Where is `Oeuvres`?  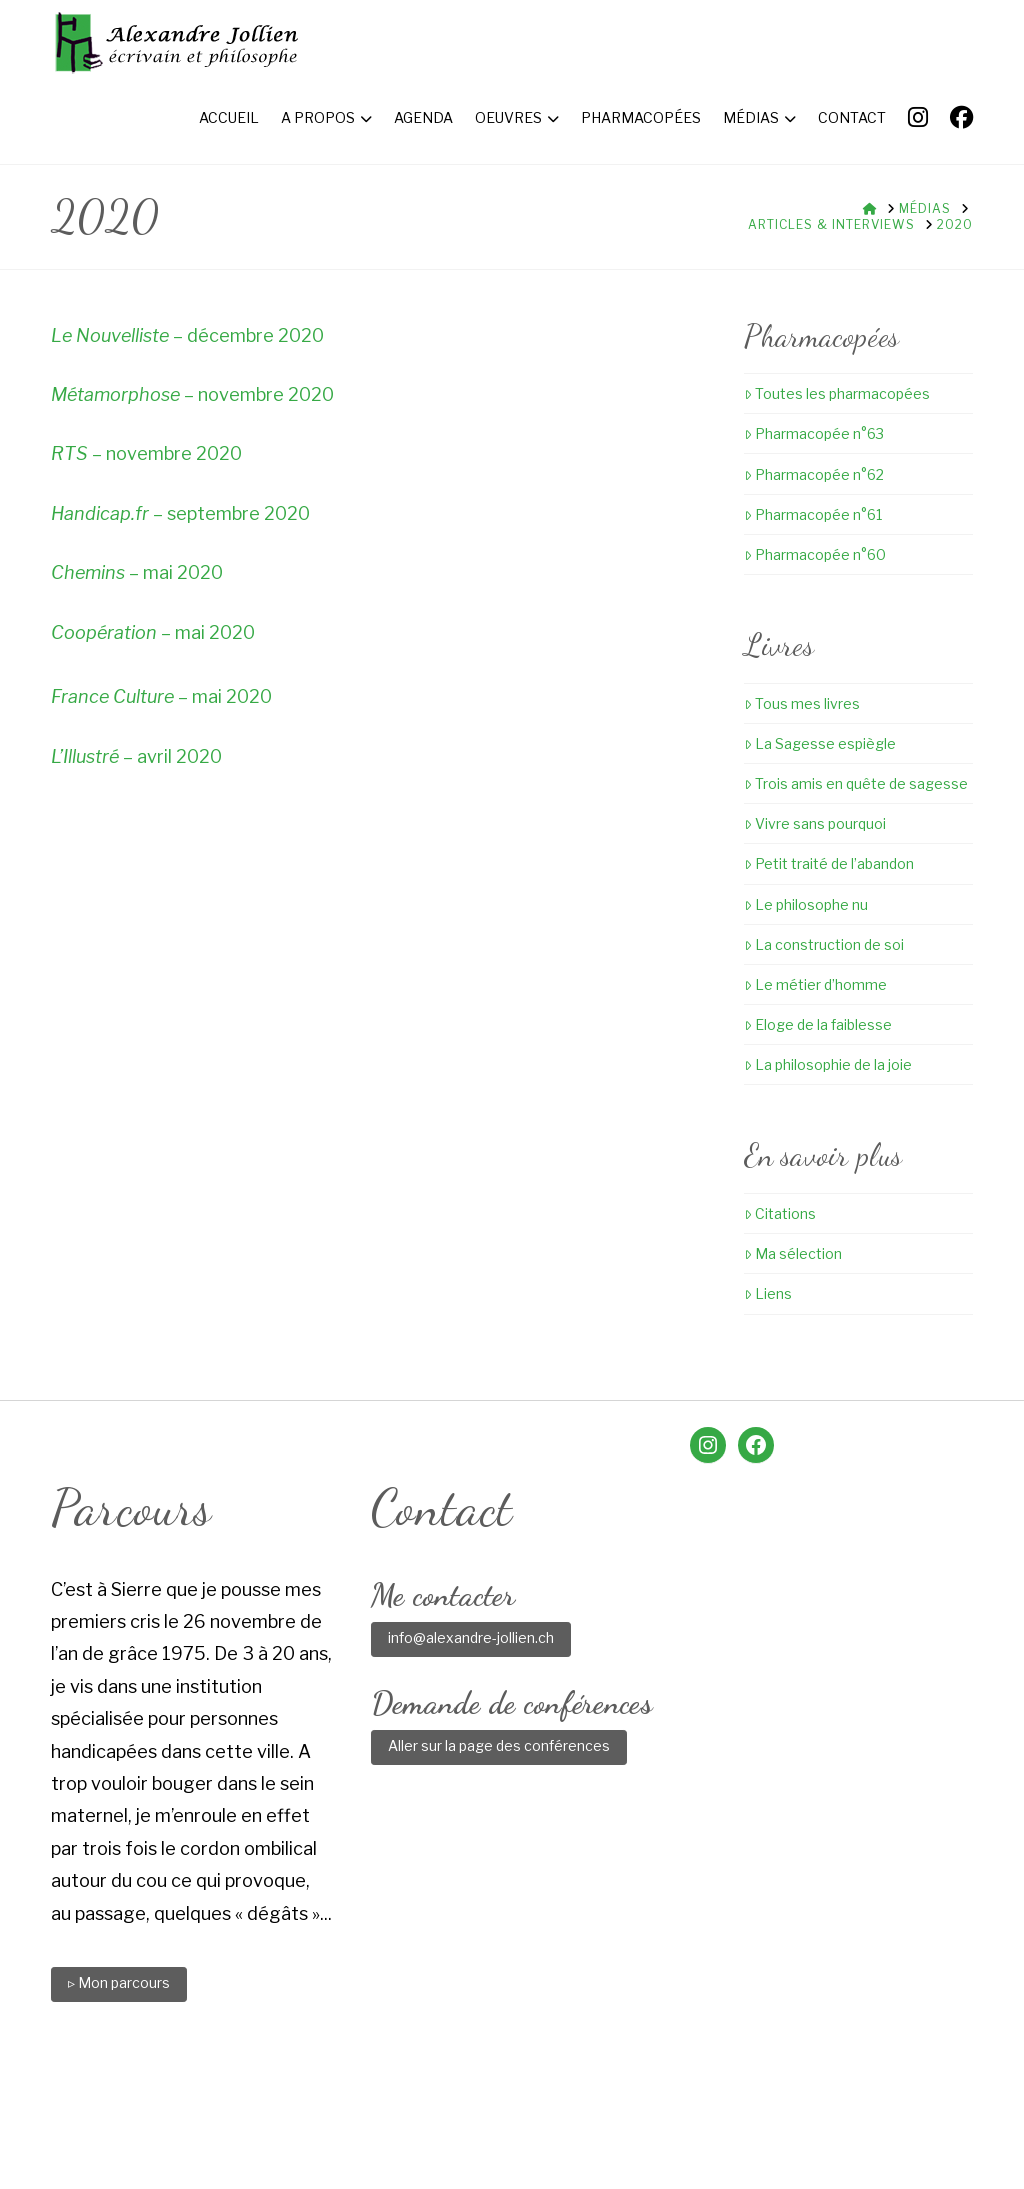 Oeuvres is located at coordinates (456, 2103).